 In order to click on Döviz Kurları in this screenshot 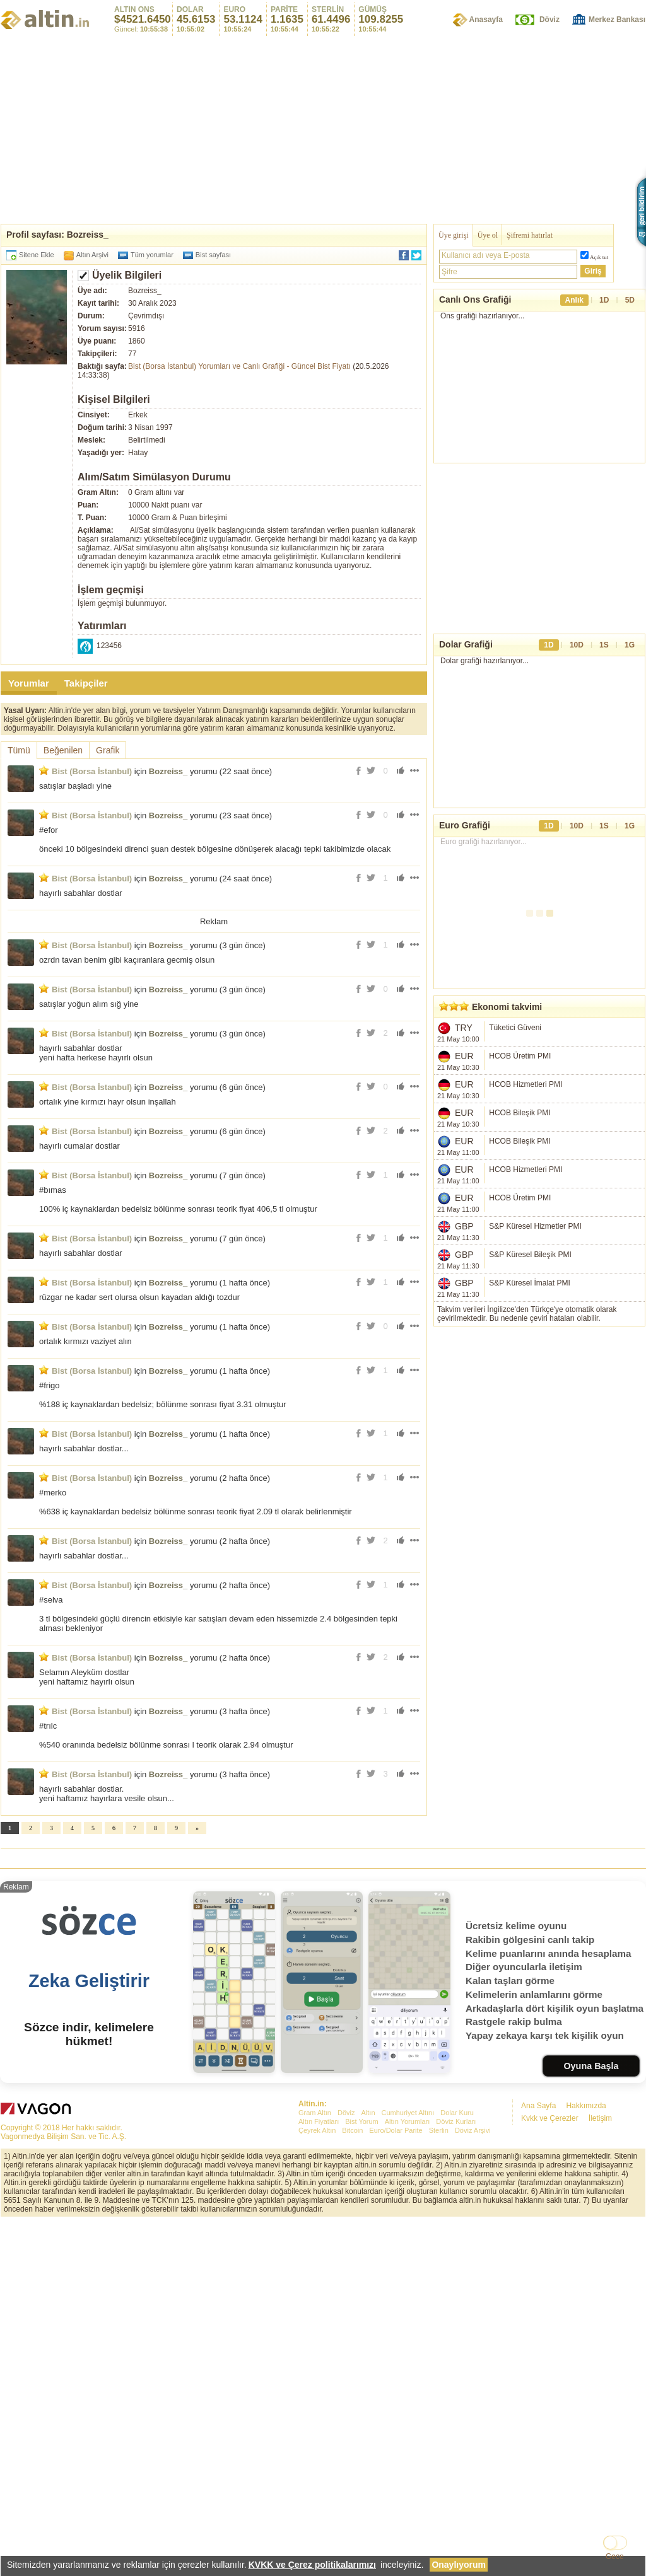, I will do `click(456, 2474)`.